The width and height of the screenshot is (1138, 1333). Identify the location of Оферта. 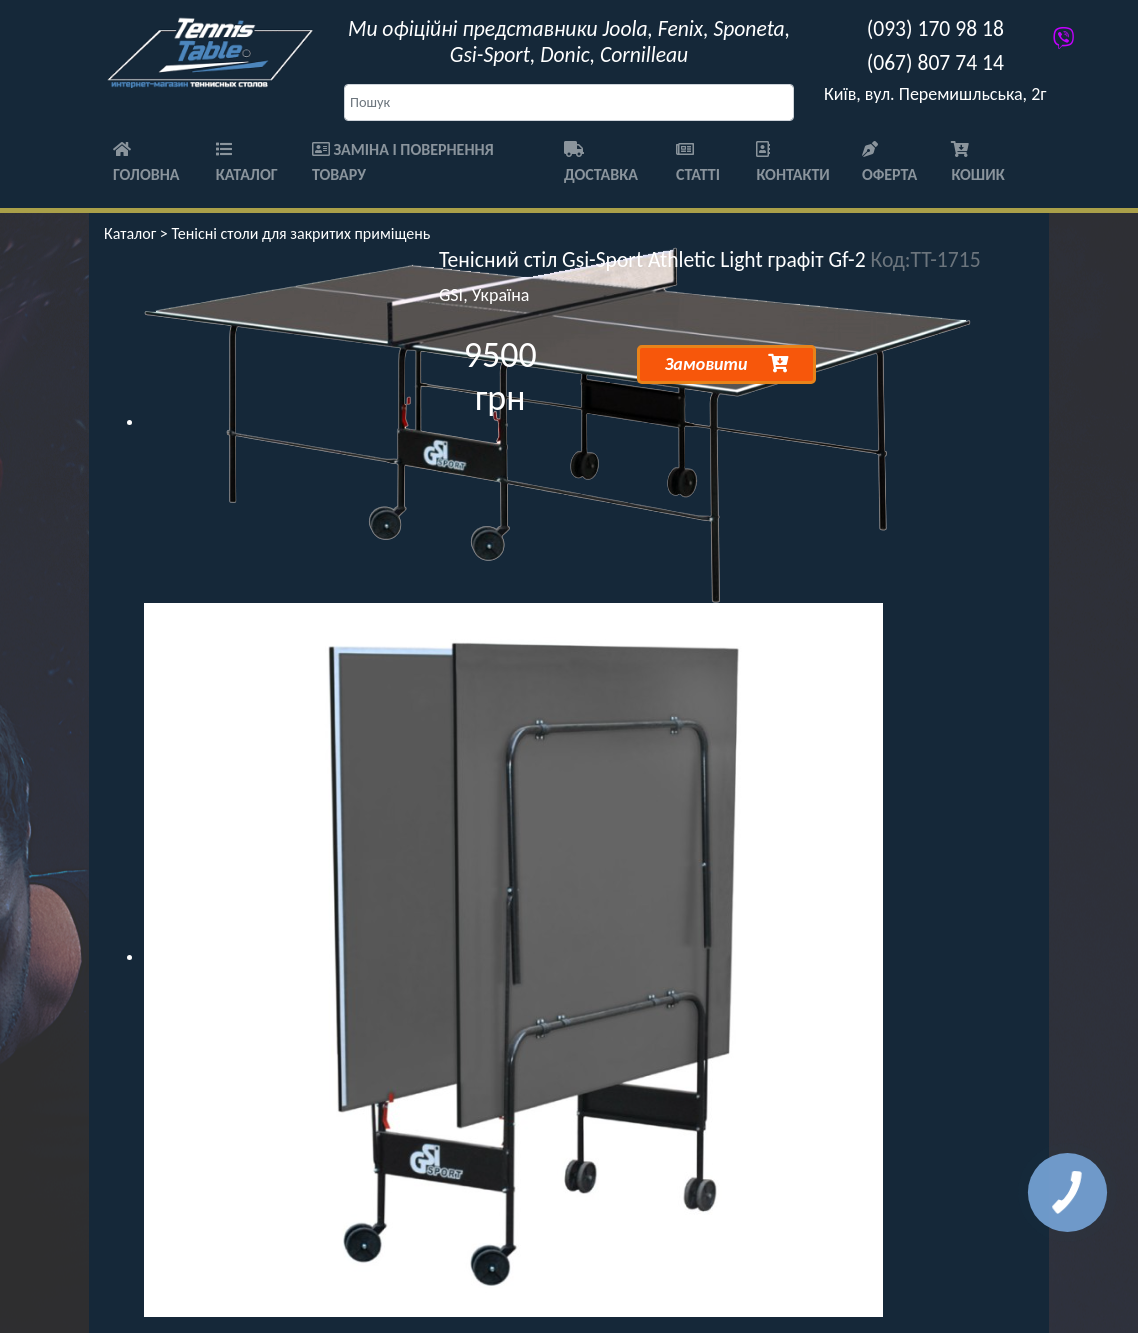
(889, 163).